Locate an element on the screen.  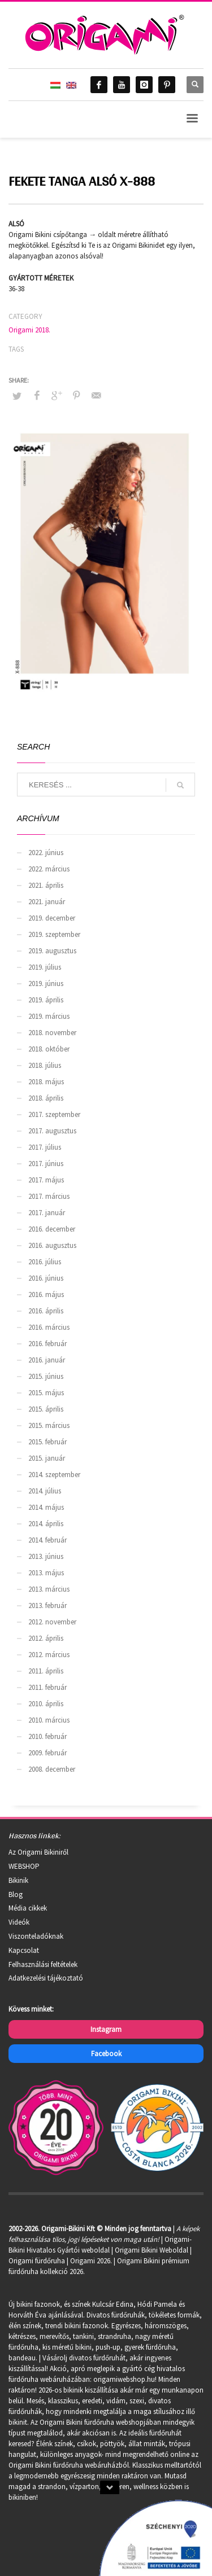
Origami fürdőruha is located at coordinates (36, 2261).